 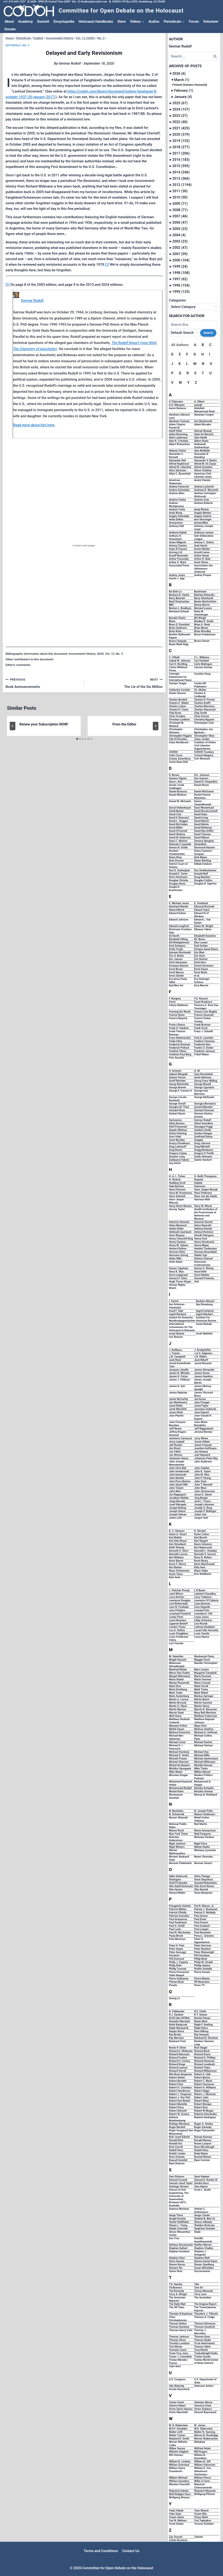 I want to click on Marvin Stark, so click(x=176, y=1712).